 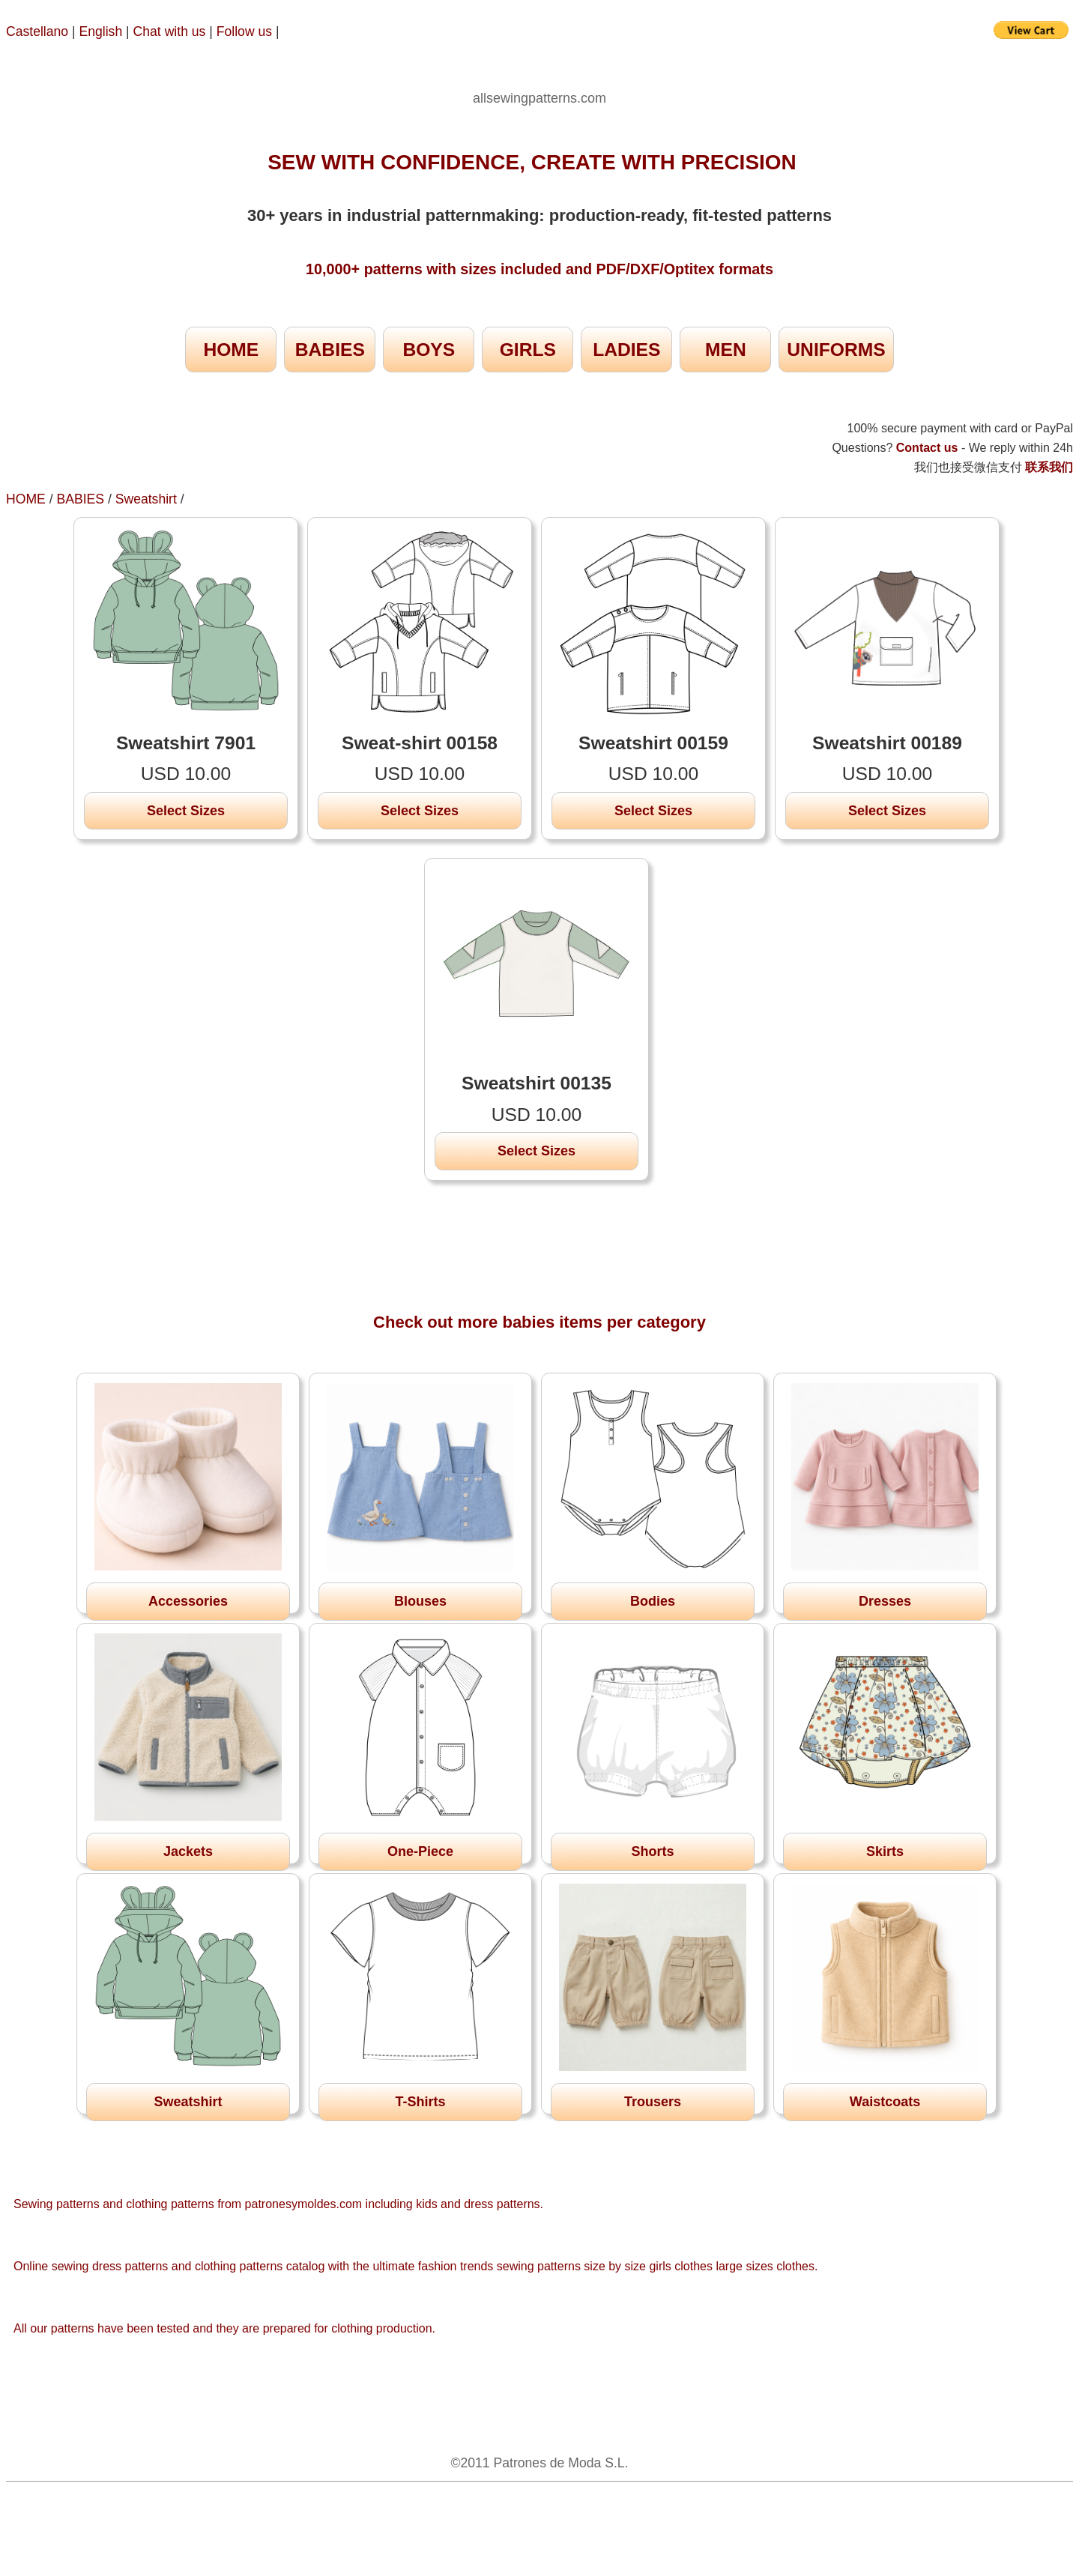 I want to click on Shorts, so click(x=652, y=1851).